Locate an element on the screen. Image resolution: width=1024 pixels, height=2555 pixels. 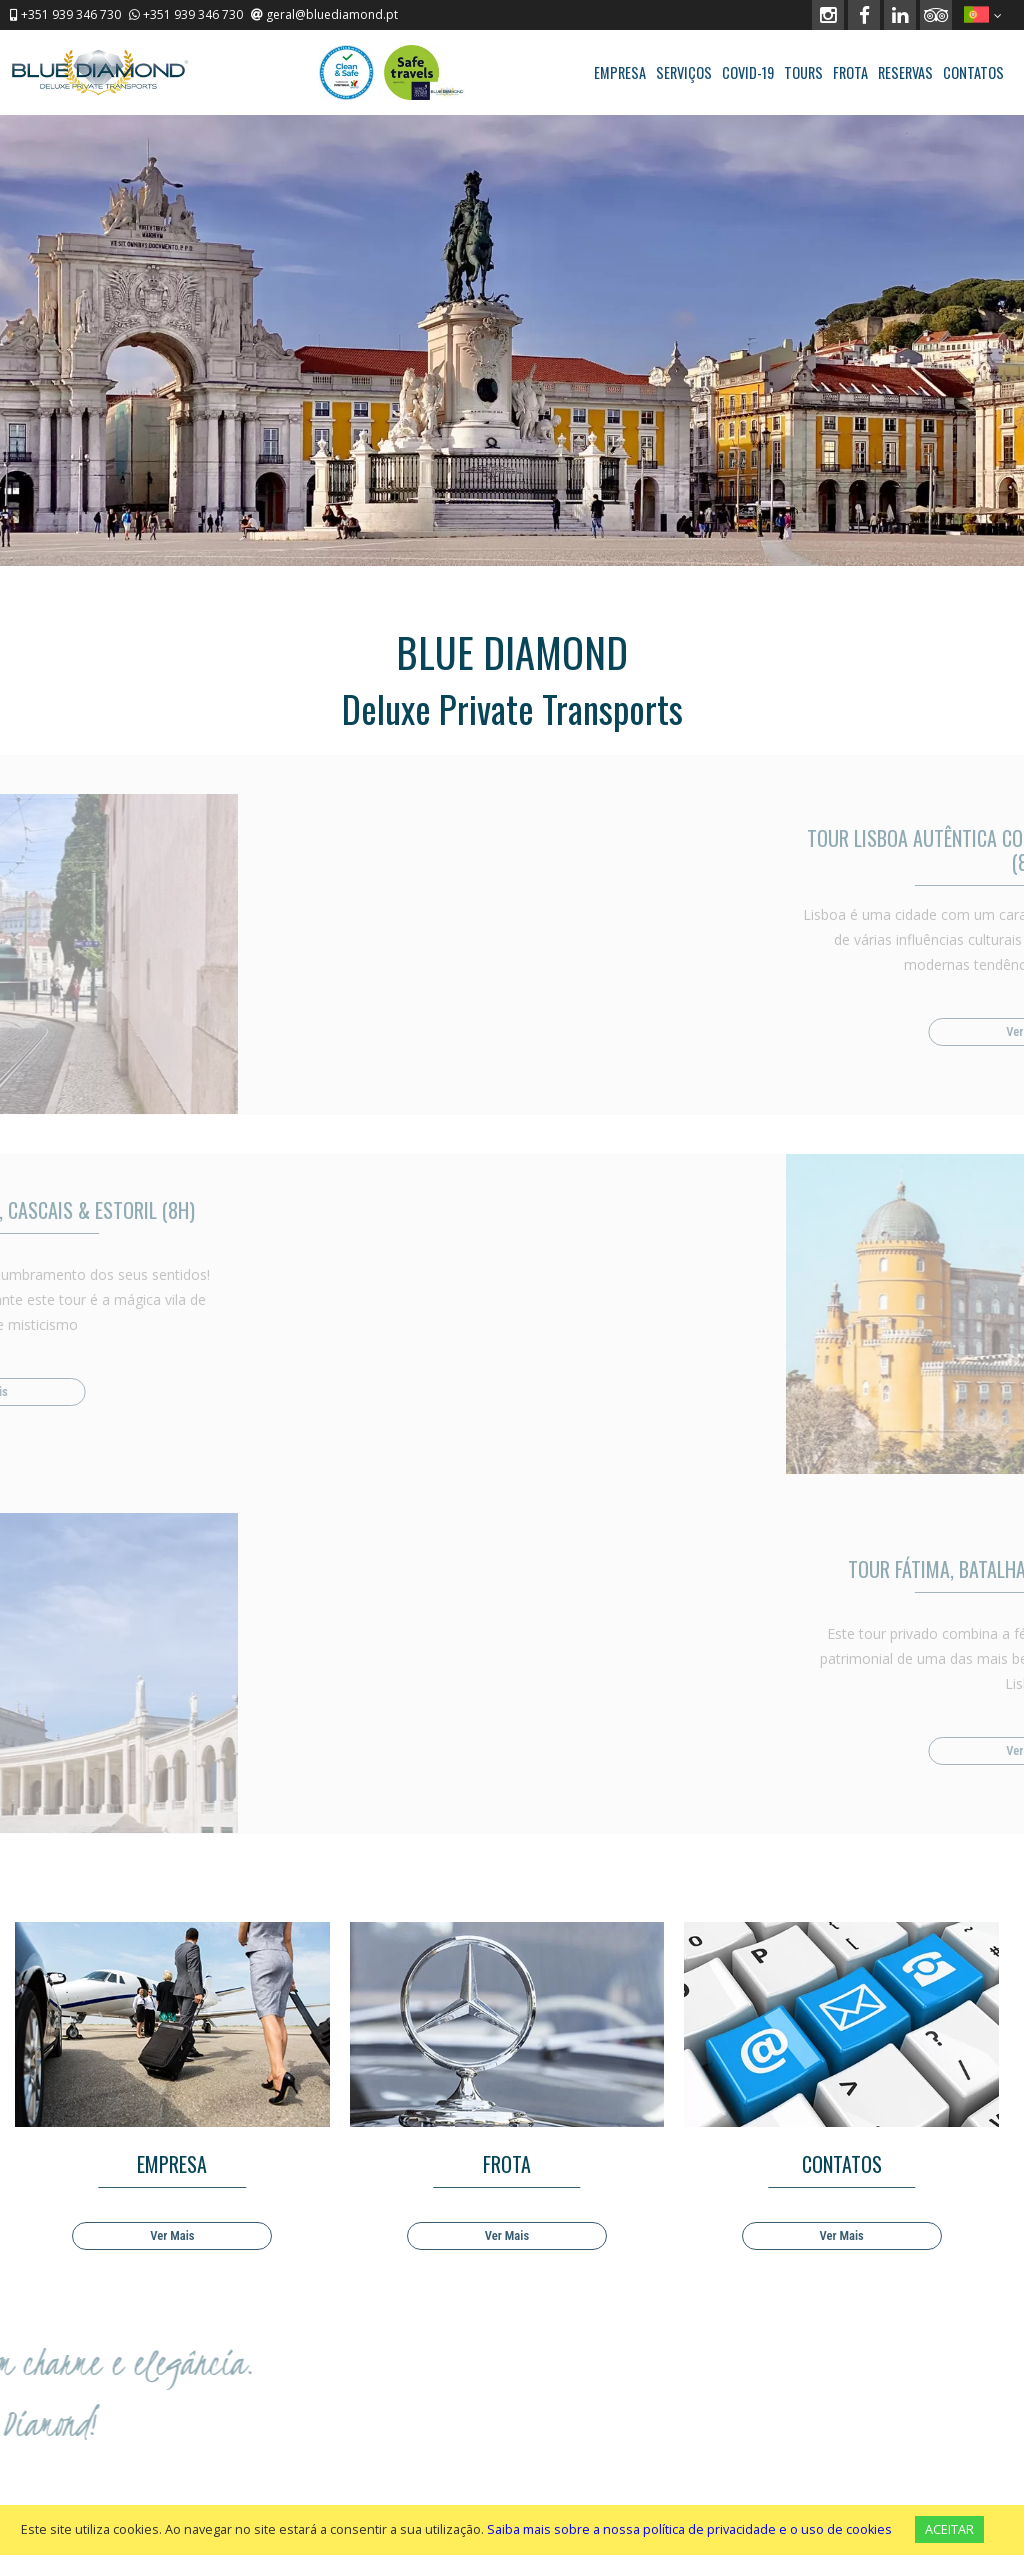
CONTATOS is located at coordinates (973, 72).